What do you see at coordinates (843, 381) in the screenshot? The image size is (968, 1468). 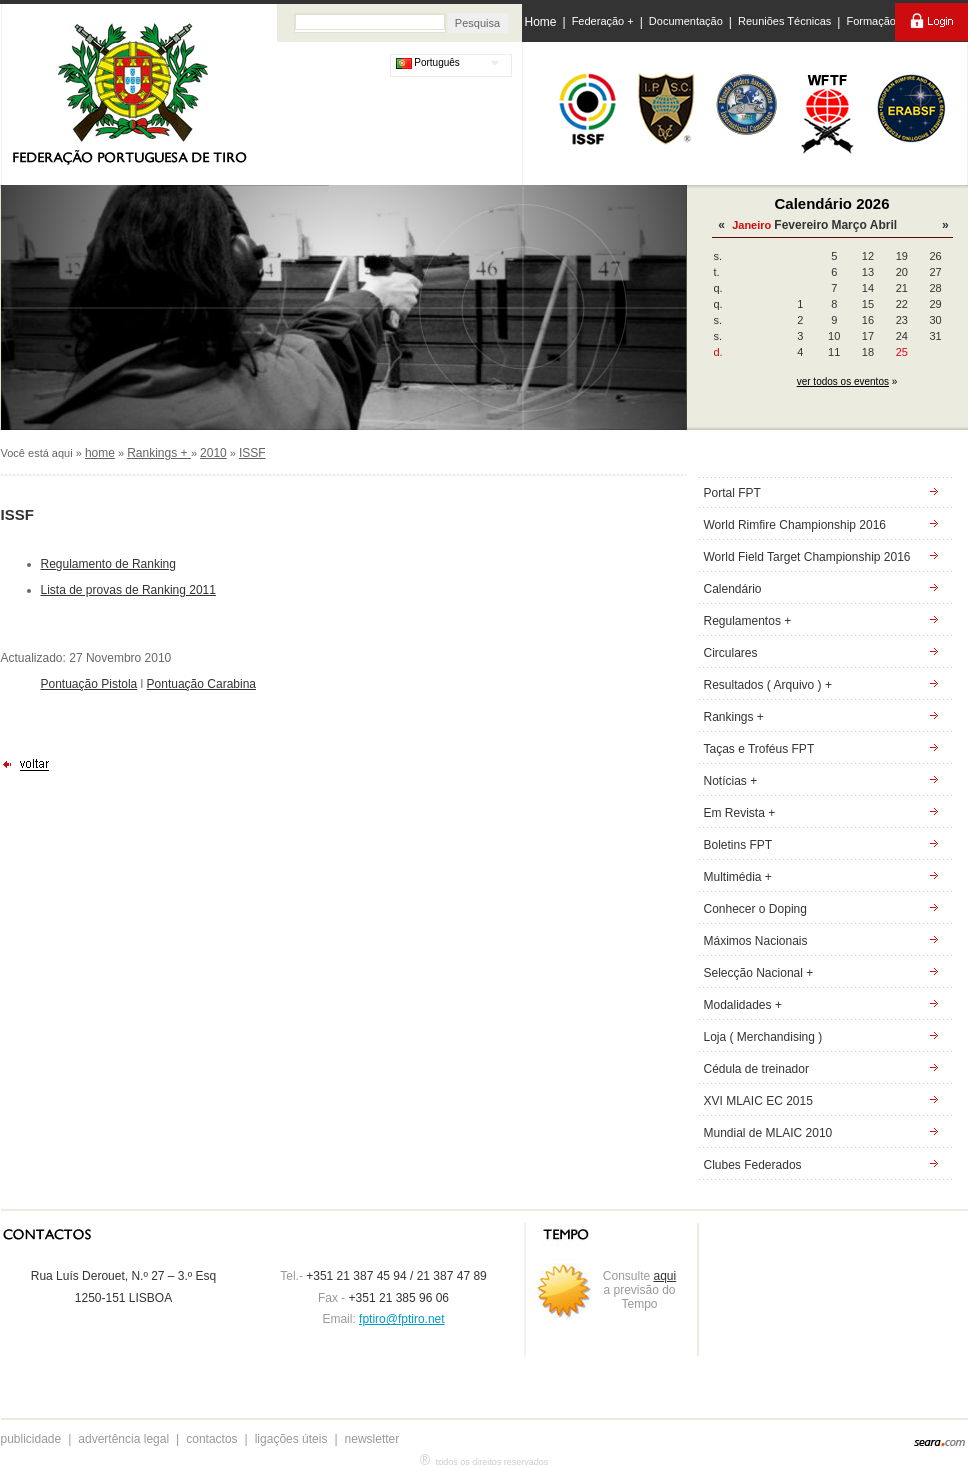 I see `ver todos os eventos` at bounding box center [843, 381].